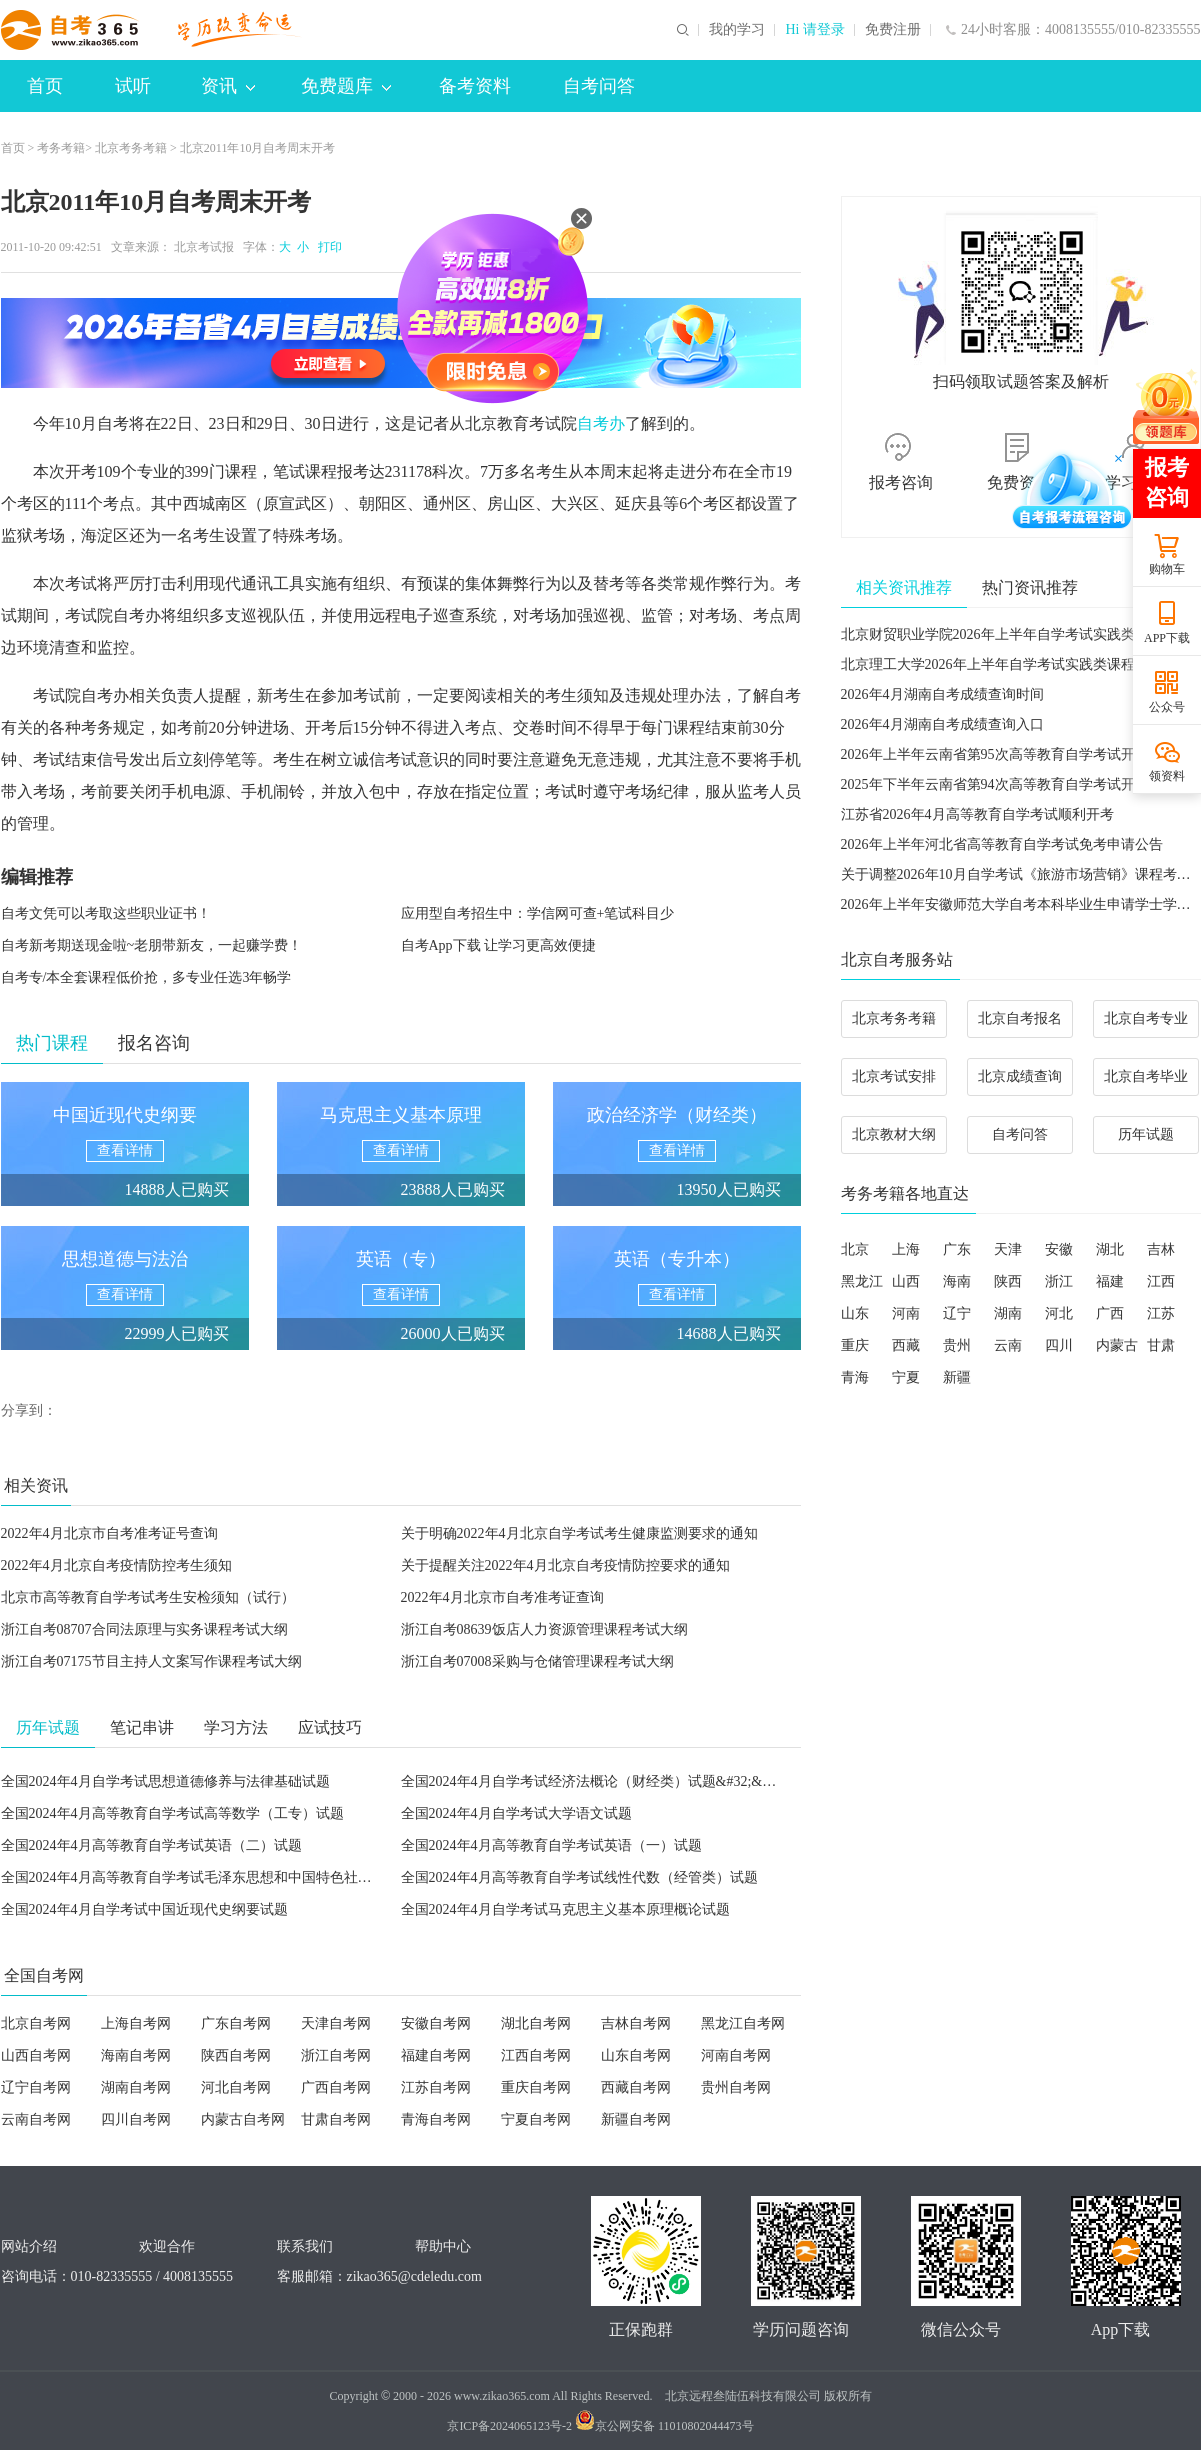  I want to click on zikao365@cdeledu.com, so click(414, 2276).